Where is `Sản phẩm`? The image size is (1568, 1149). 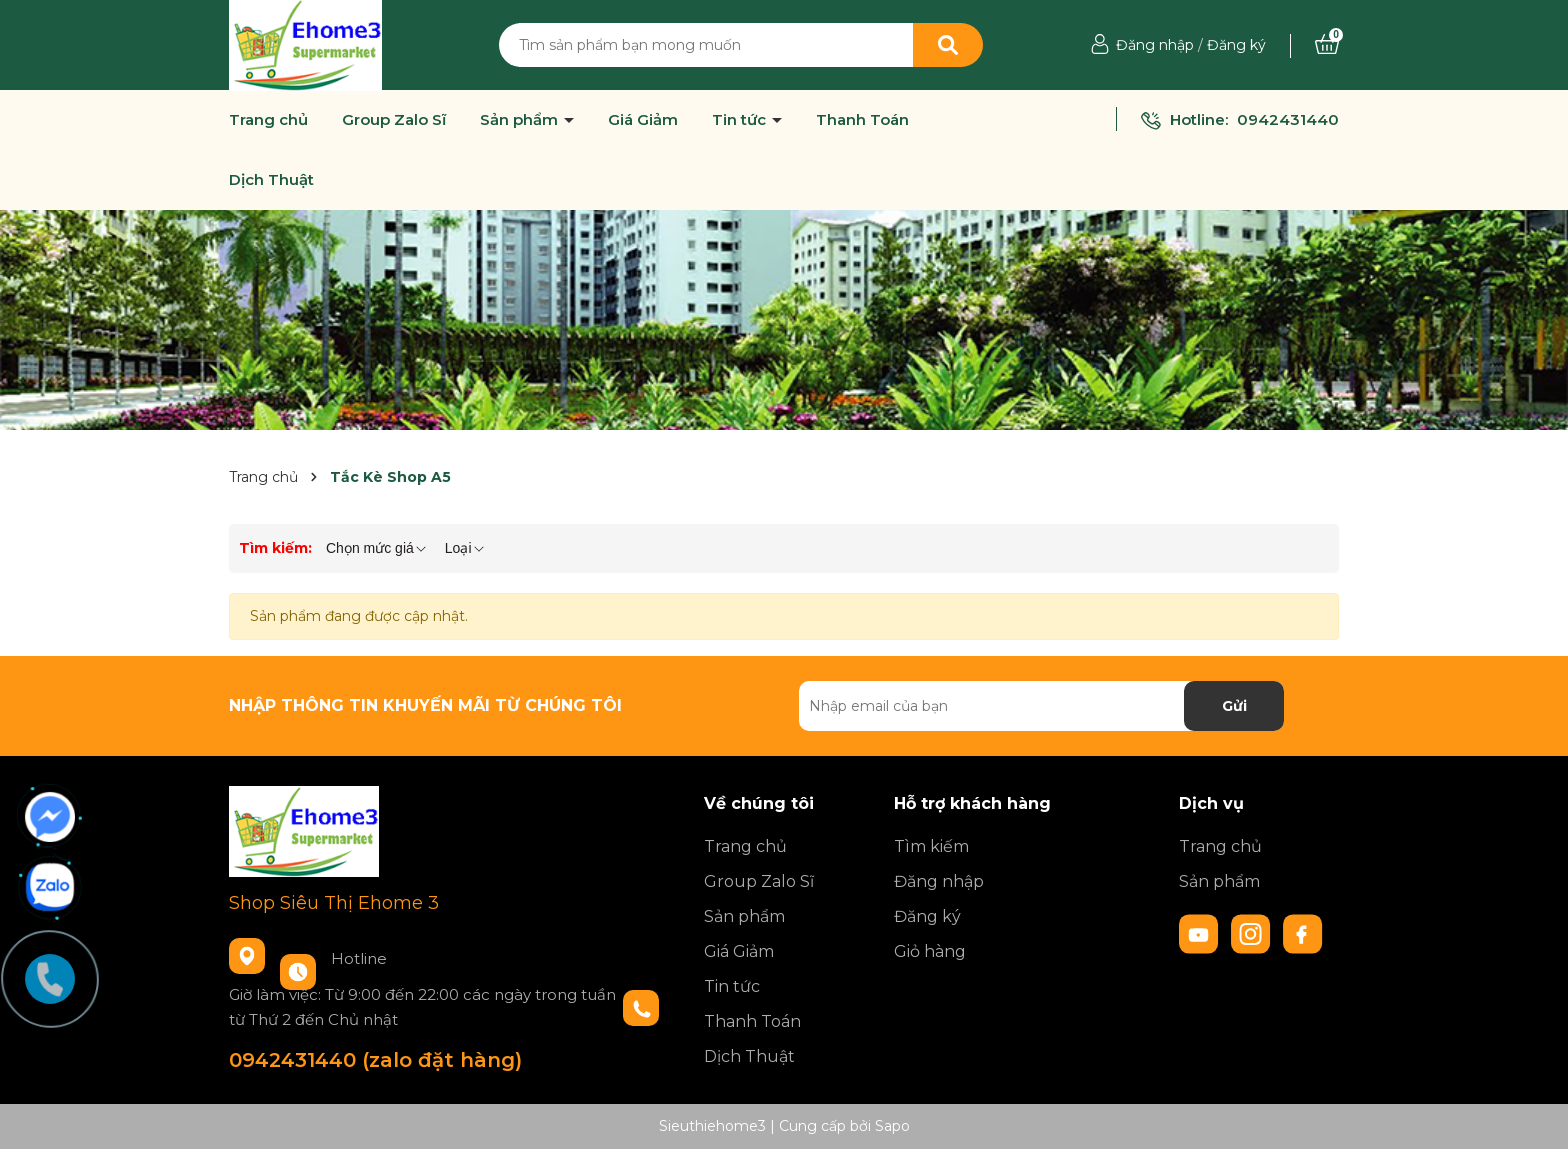 Sản phẩm is located at coordinates (521, 120).